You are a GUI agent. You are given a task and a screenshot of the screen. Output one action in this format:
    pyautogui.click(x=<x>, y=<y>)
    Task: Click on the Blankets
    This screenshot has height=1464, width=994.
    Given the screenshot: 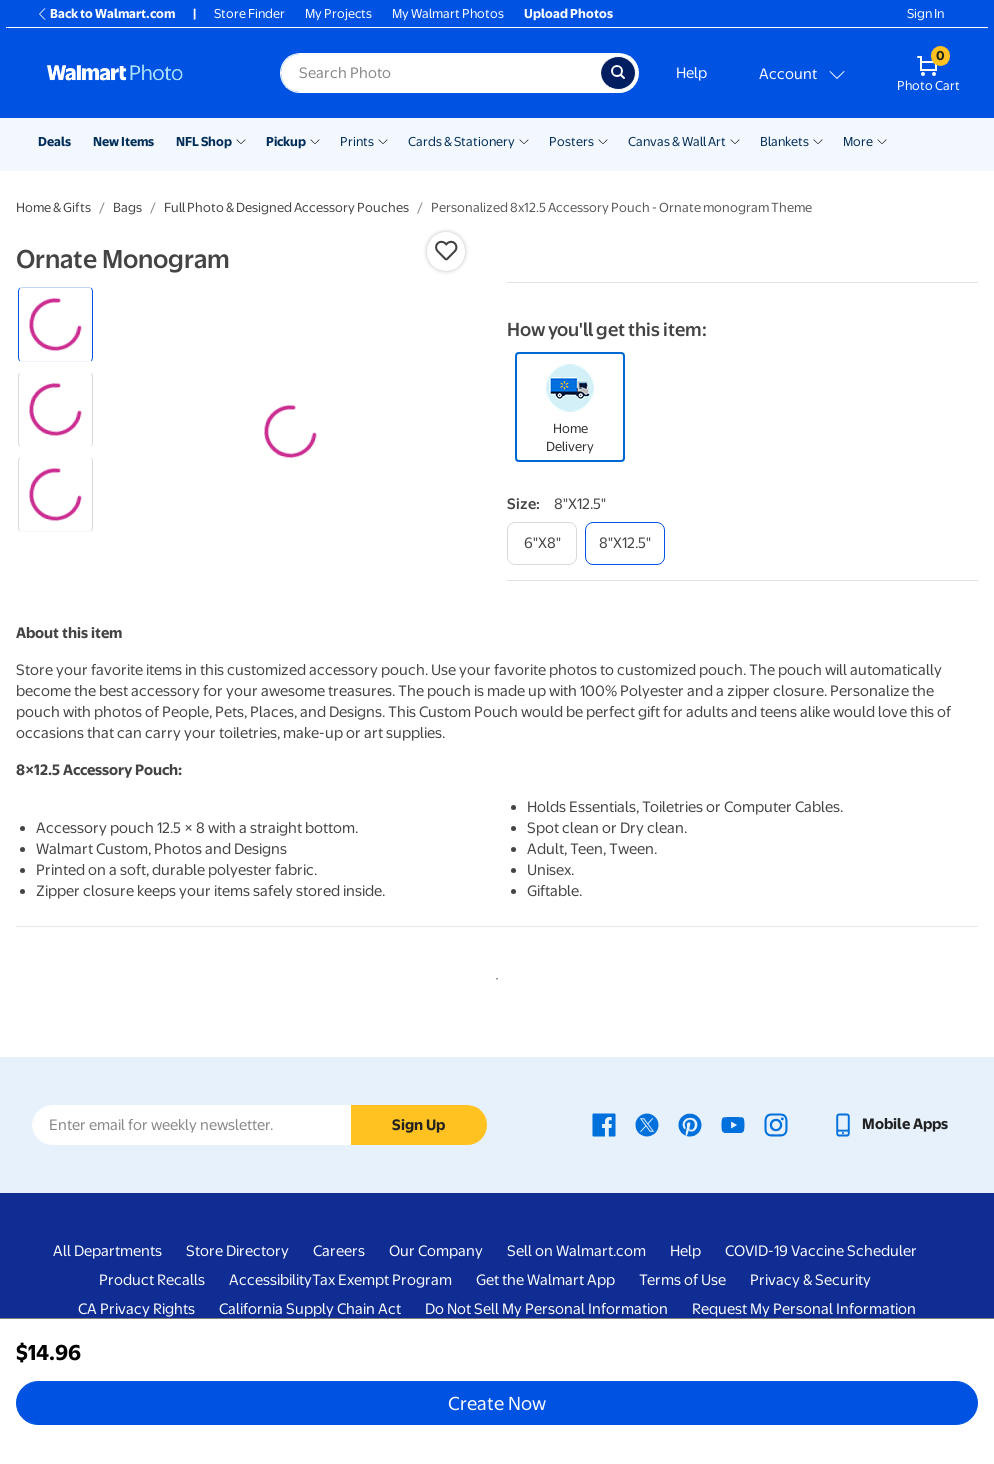 What is the action you would take?
    pyautogui.click(x=784, y=141)
    